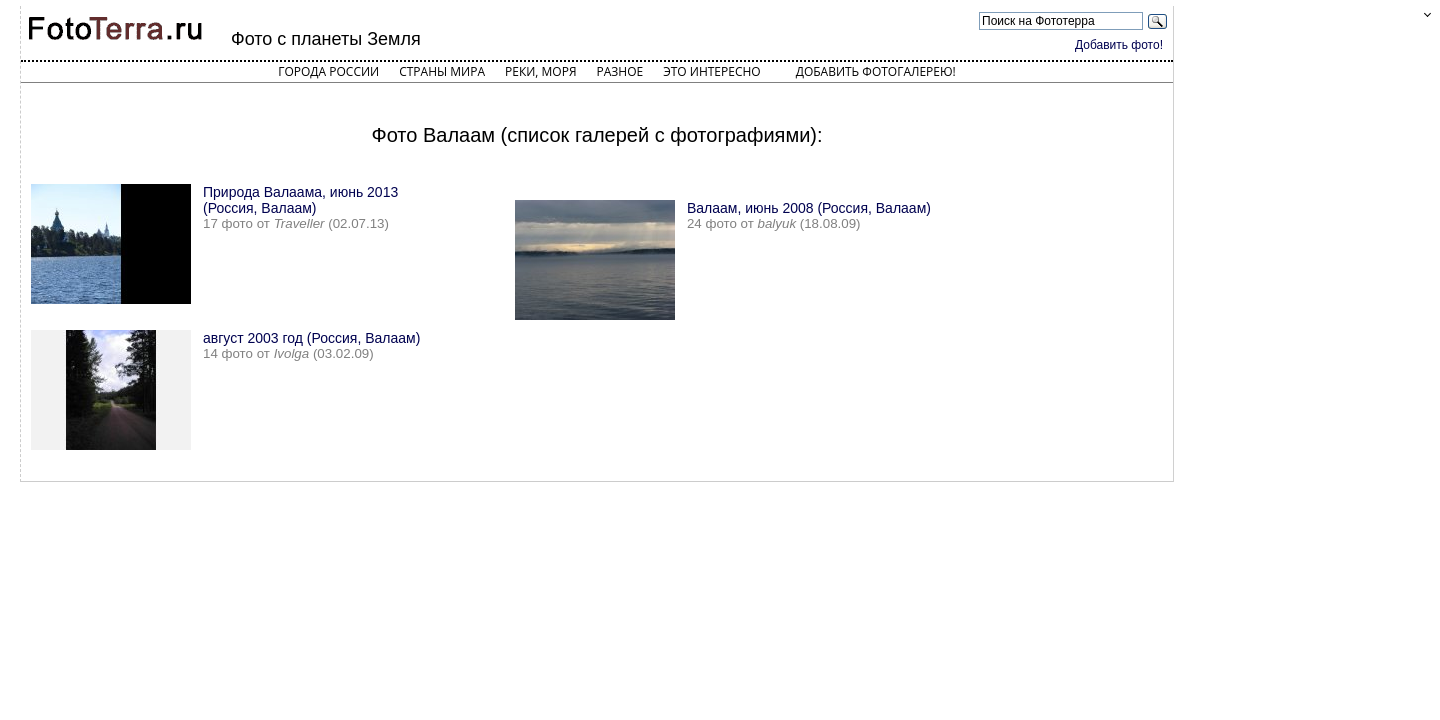 The width and height of the screenshot is (1440, 720). I want to click on Реки, моря, so click(540, 71).